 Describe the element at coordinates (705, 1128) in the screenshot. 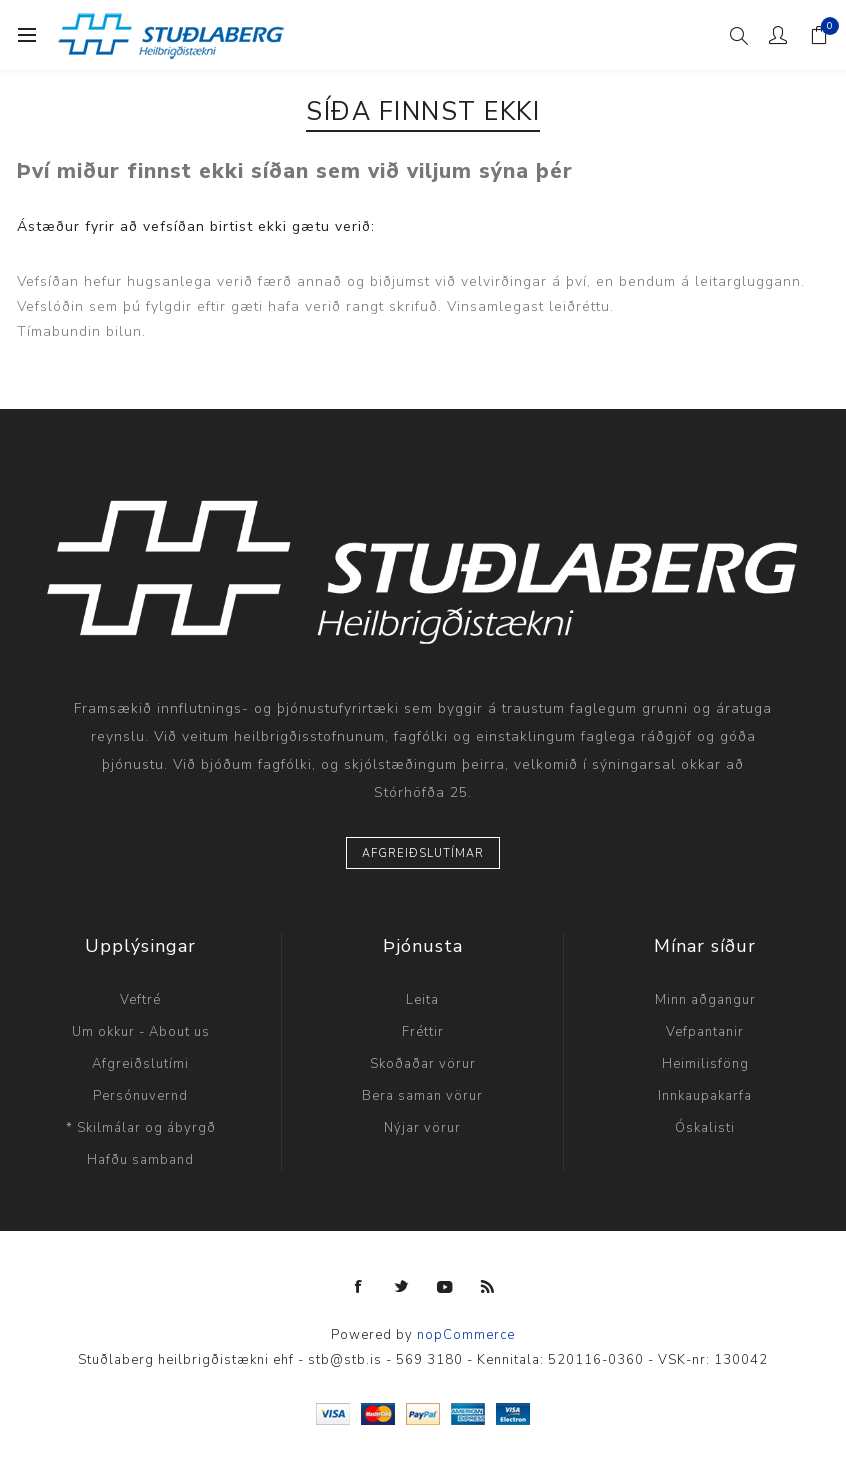

I see `Óskalisti` at that location.